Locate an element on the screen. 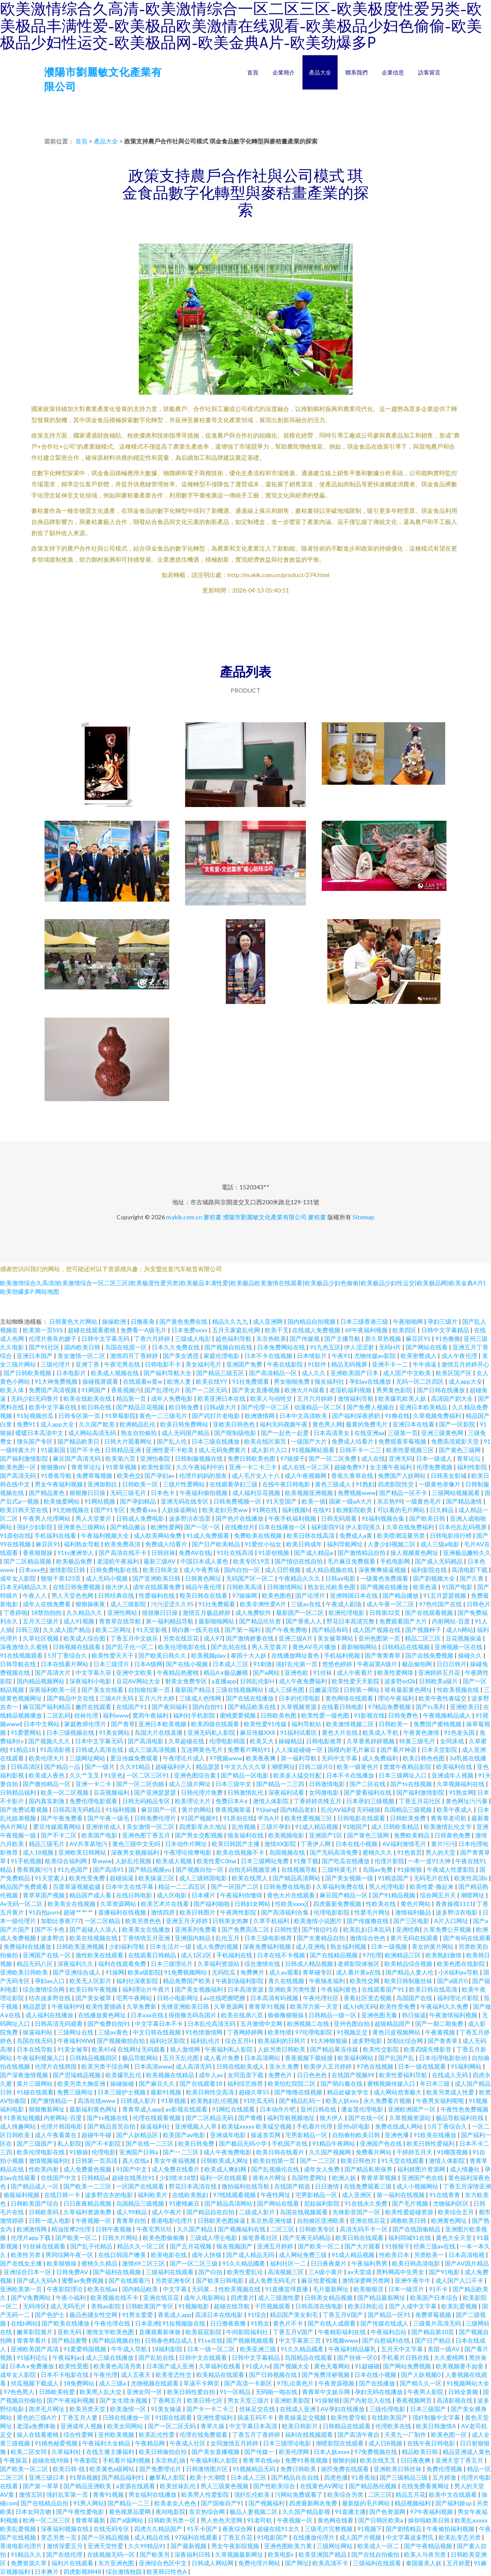 The width and height of the screenshot is (491, 2576). 91福利视频合集 is located at coordinates (384, 1518).